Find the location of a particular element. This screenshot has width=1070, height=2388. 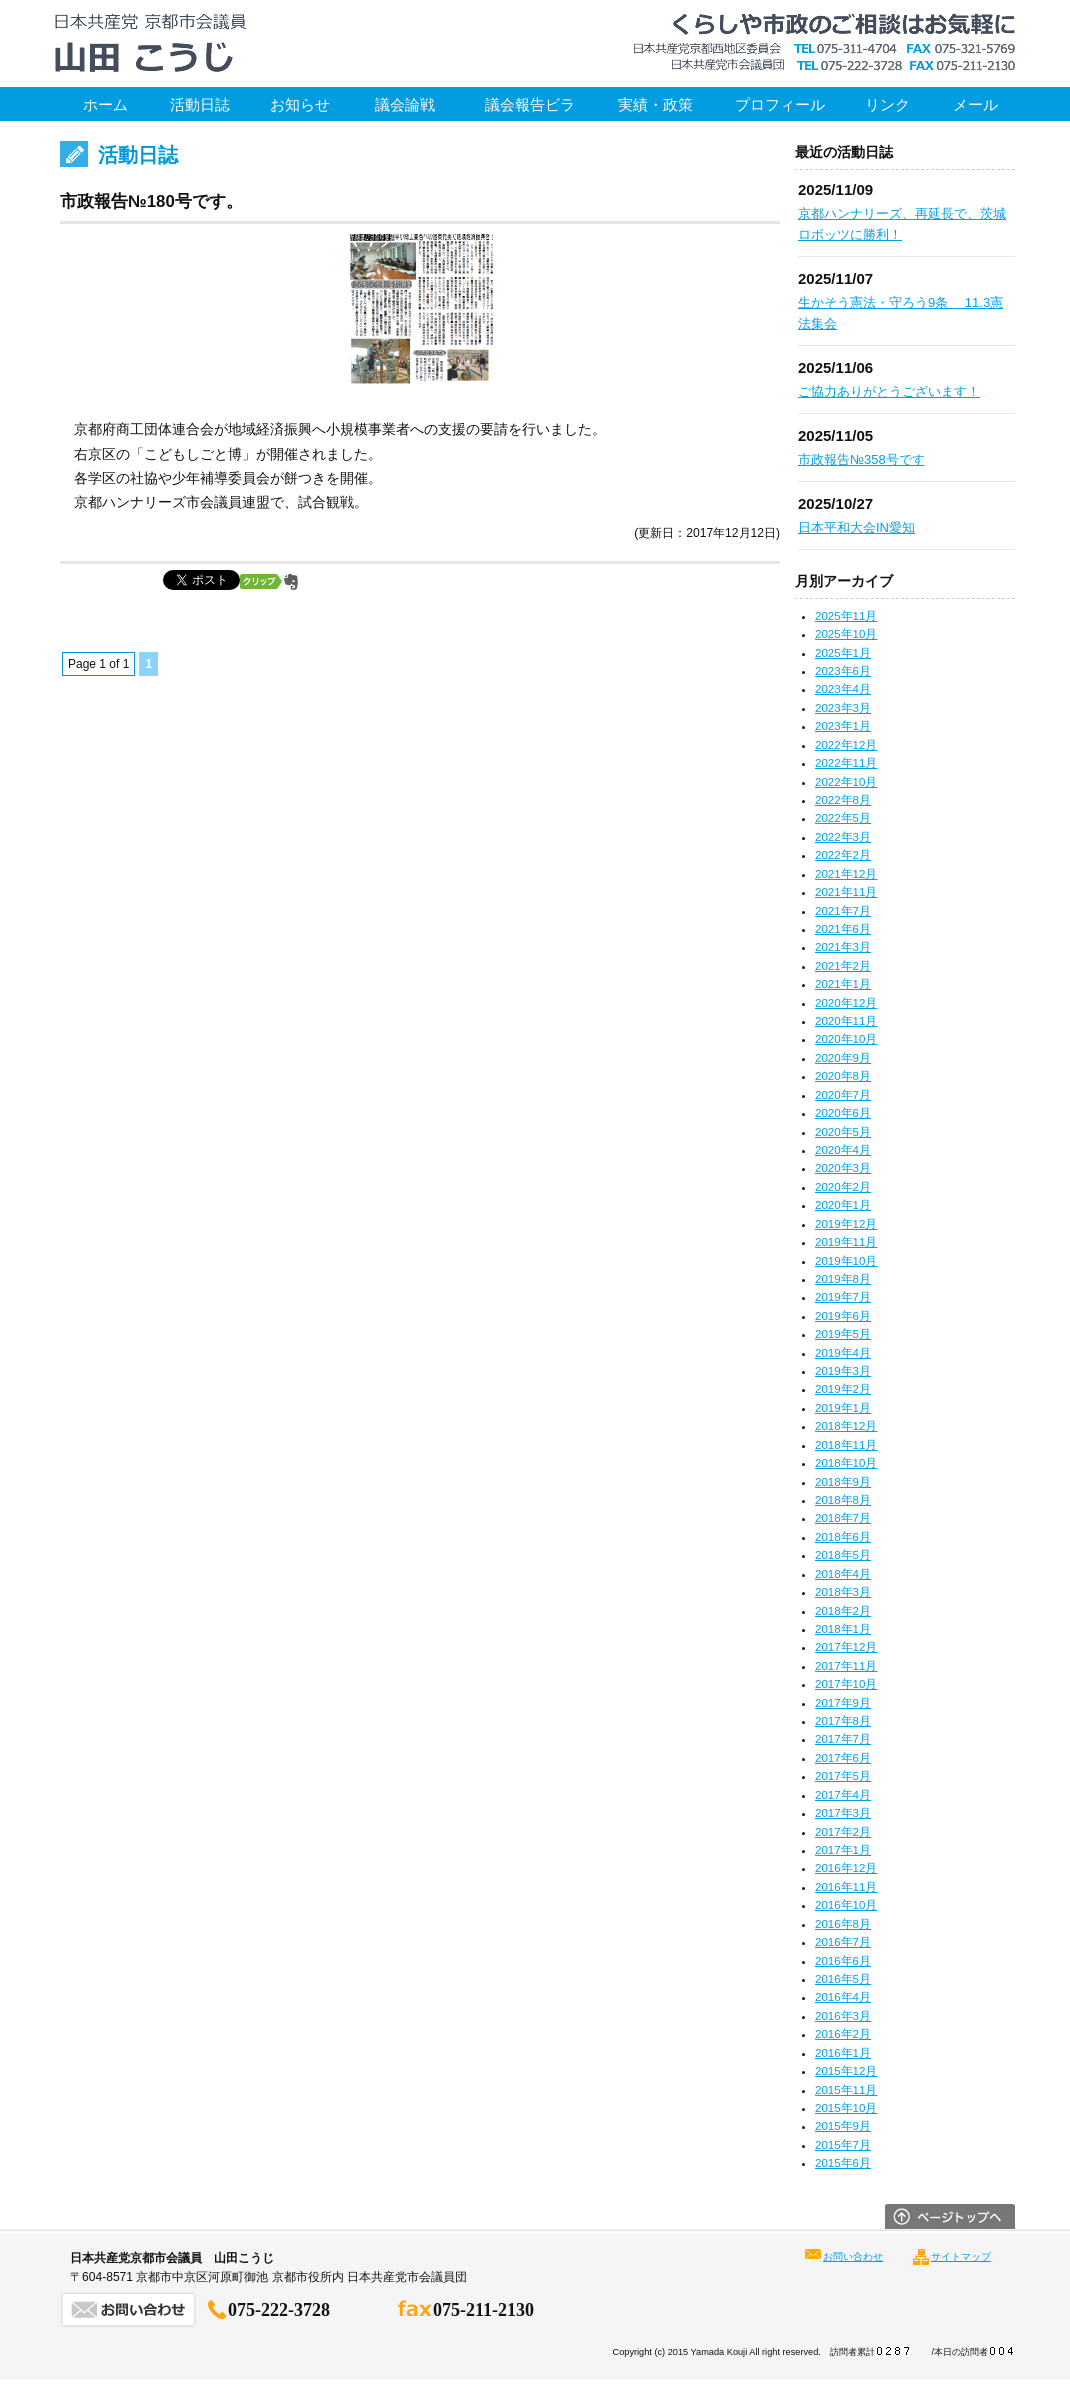

2019年5月 is located at coordinates (843, 1334).